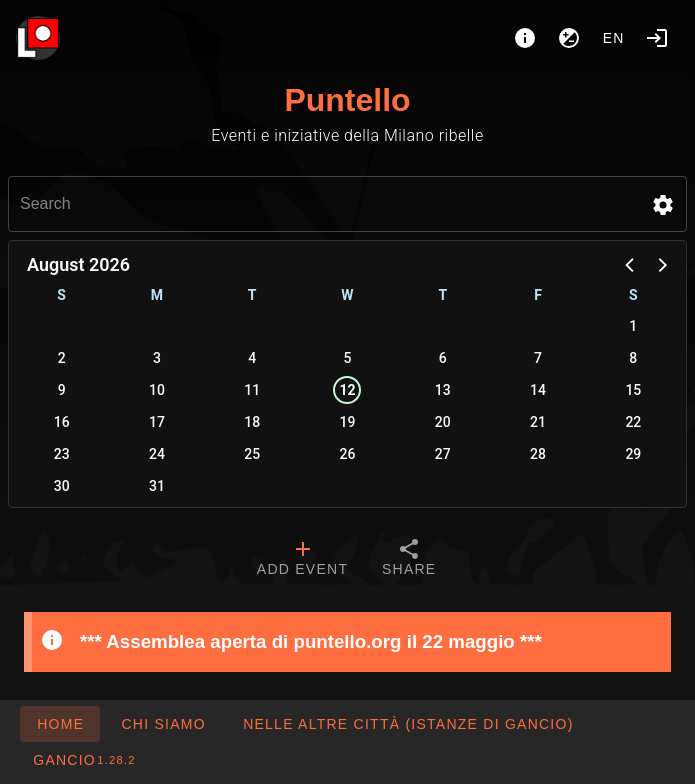  What do you see at coordinates (62, 358) in the screenshot?
I see `2 [button]` at bounding box center [62, 358].